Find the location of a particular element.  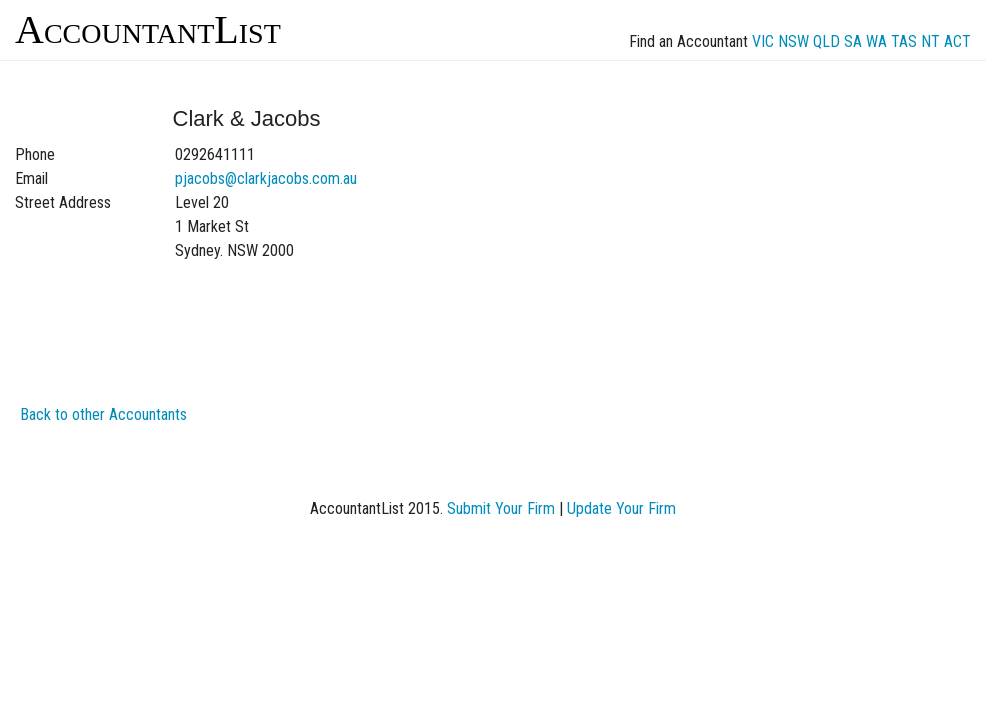

WA is located at coordinates (876, 41).